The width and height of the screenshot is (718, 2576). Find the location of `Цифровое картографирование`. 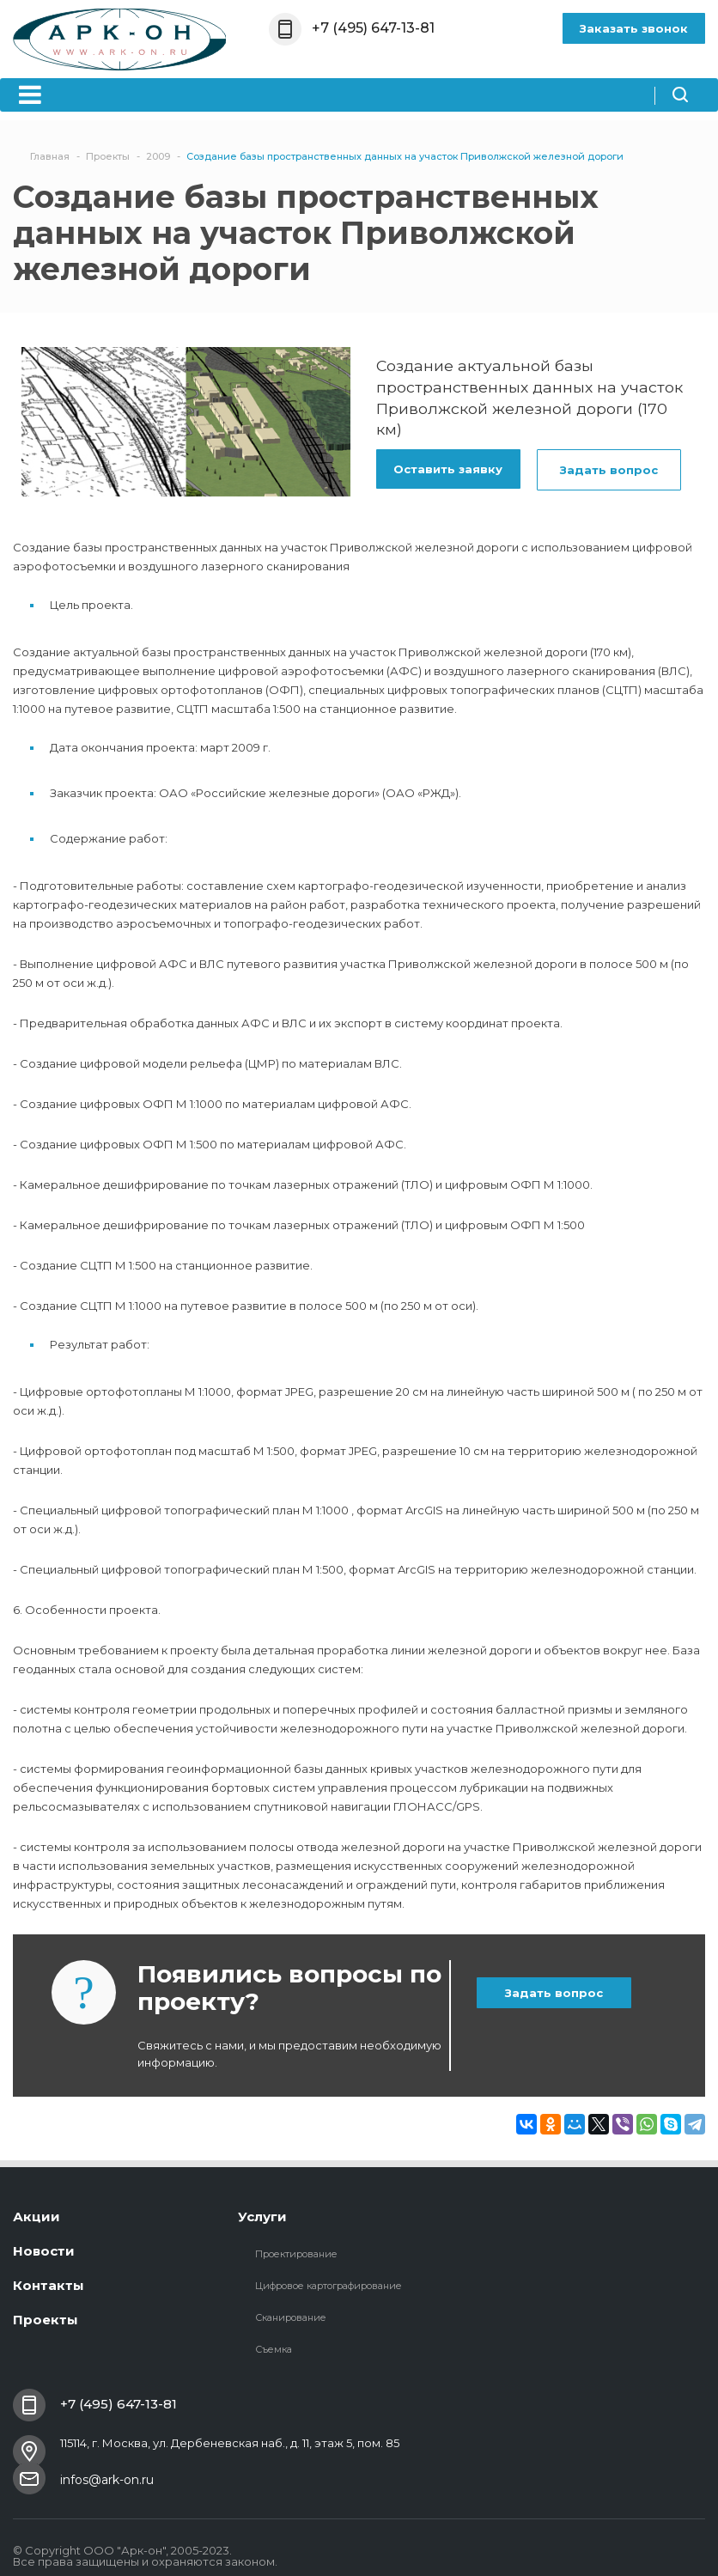

Цифровое картографирование is located at coordinates (328, 2286).